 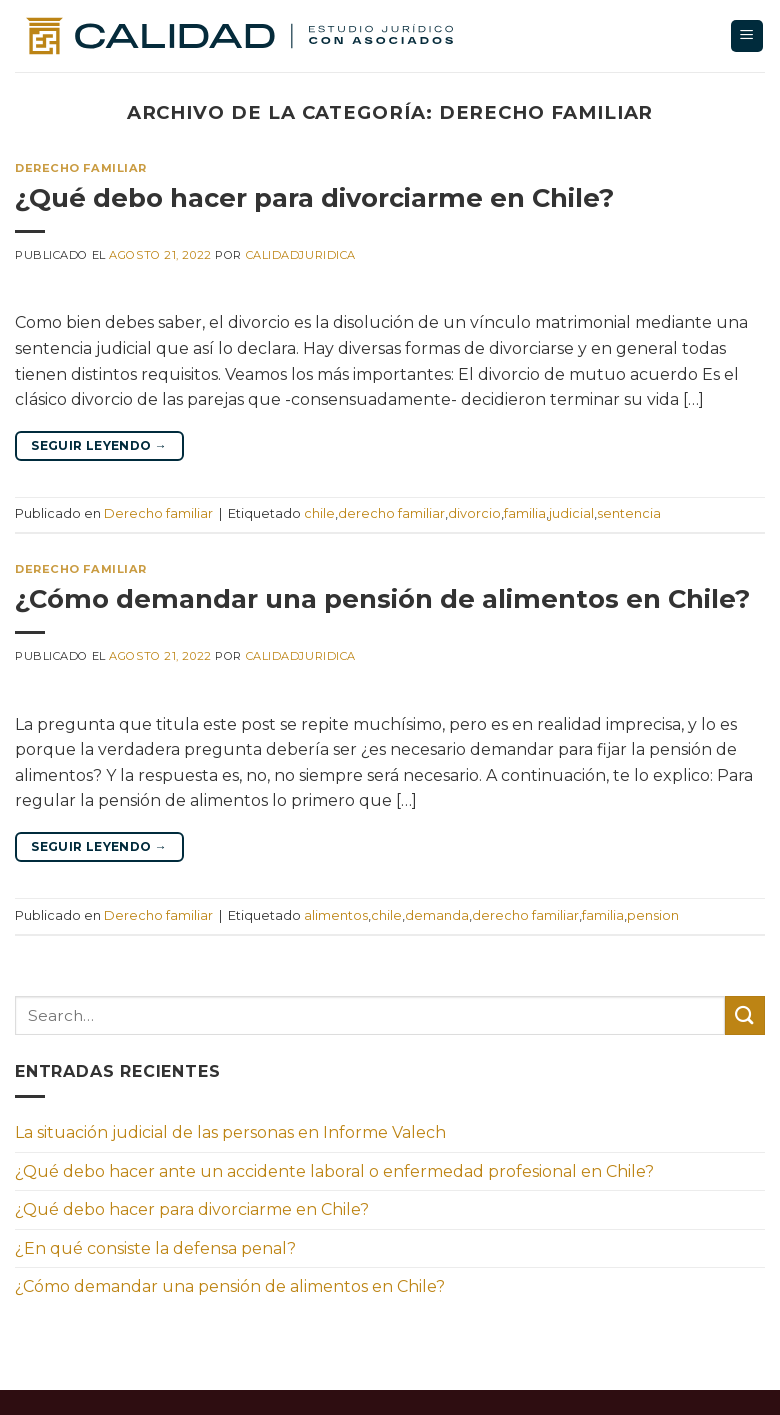 What do you see at coordinates (334, 1171) in the screenshot?
I see `¿Qué debo hacer ante un accidente laboral o enfermedad profesional en Chile?` at bounding box center [334, 1171].